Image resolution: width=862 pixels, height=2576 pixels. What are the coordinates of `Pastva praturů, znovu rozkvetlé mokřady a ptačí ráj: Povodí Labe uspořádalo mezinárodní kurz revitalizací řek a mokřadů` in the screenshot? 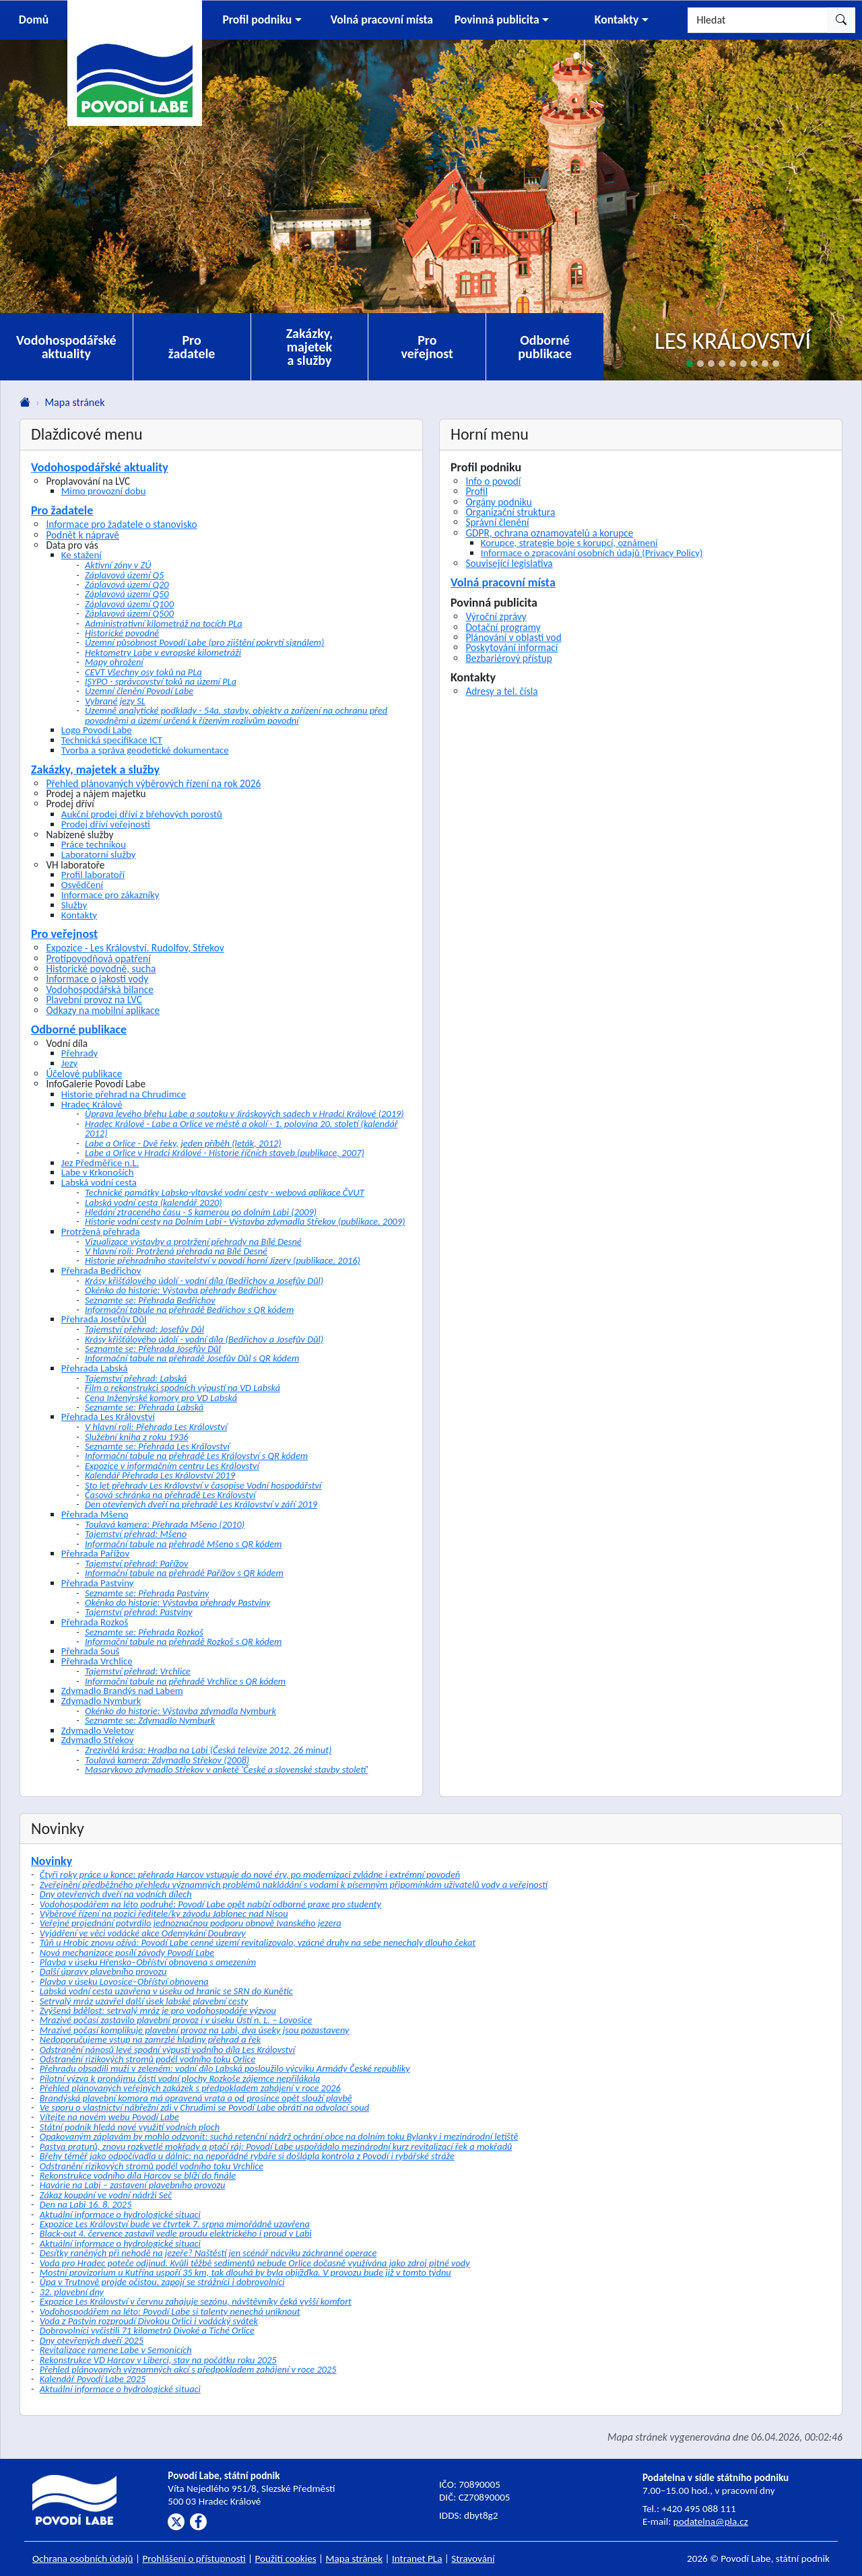 It's located at (276, 2146).